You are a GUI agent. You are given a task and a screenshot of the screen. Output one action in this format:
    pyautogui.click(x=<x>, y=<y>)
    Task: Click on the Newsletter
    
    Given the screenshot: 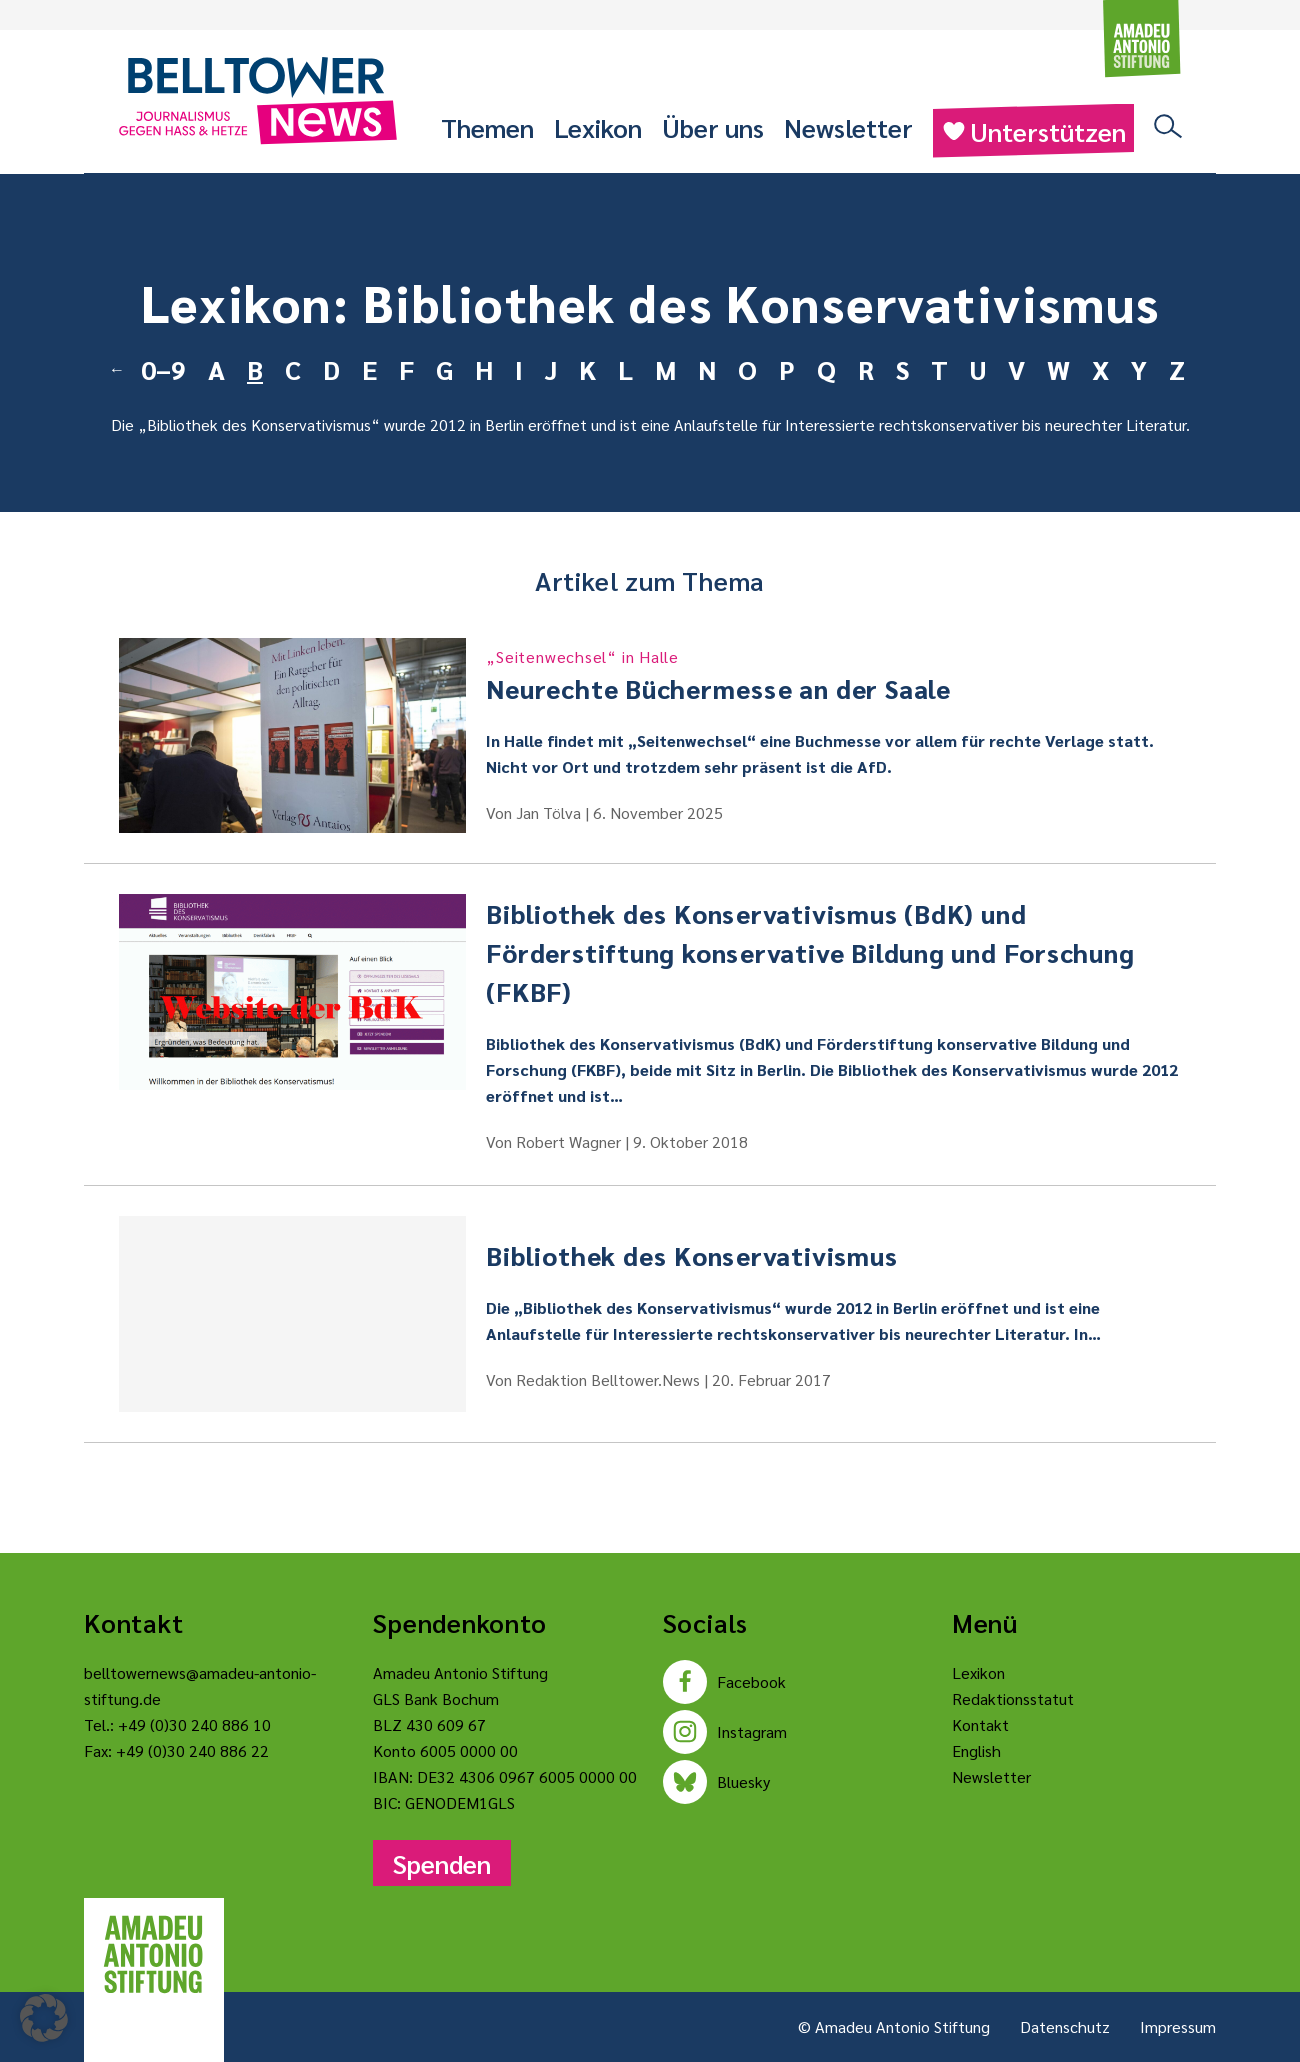 What is the action you would take?
    pyautogui.click(x=848, y=127)
    